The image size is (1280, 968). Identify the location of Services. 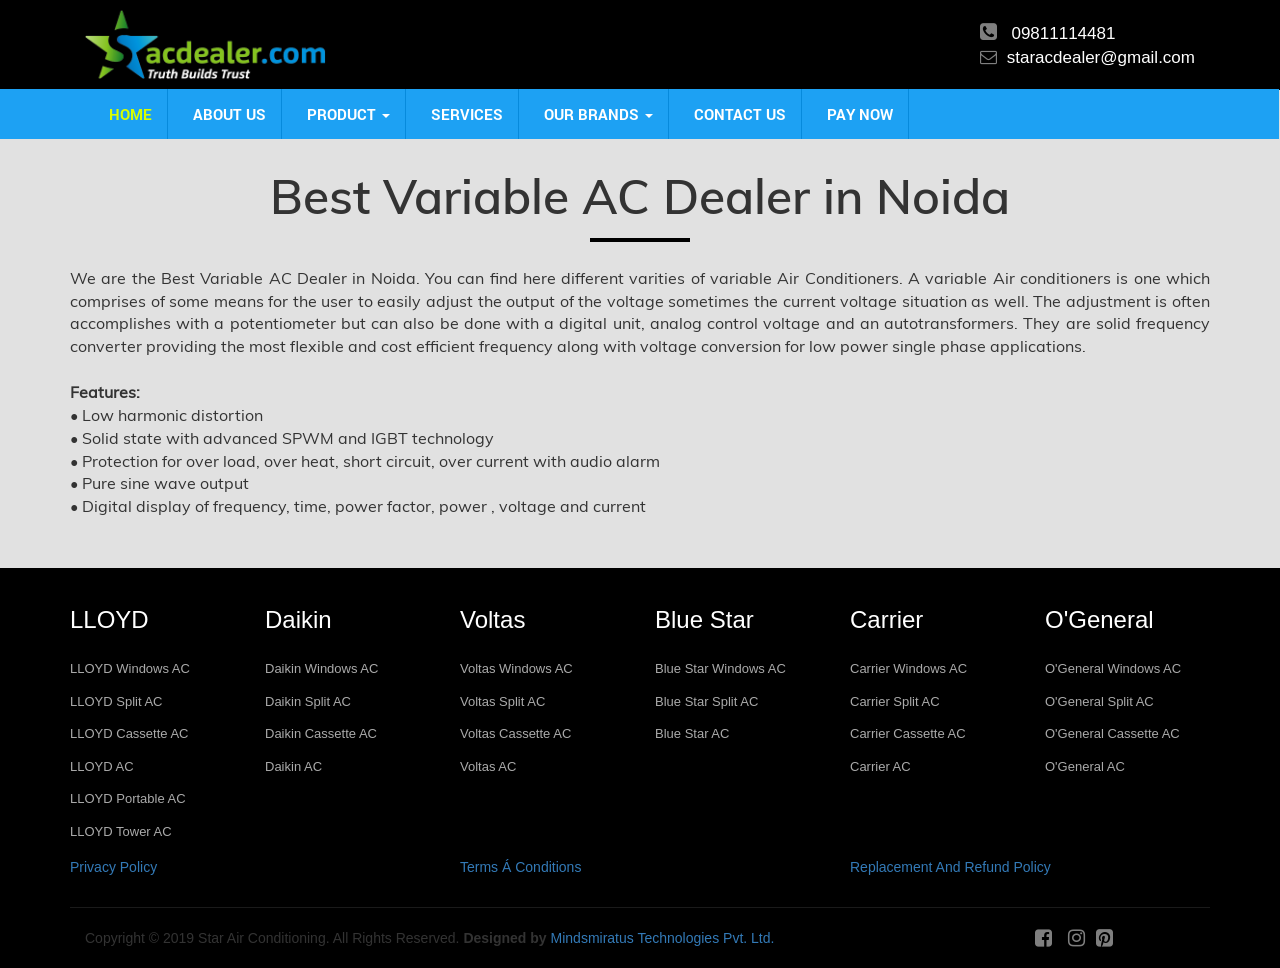
(467, 114).